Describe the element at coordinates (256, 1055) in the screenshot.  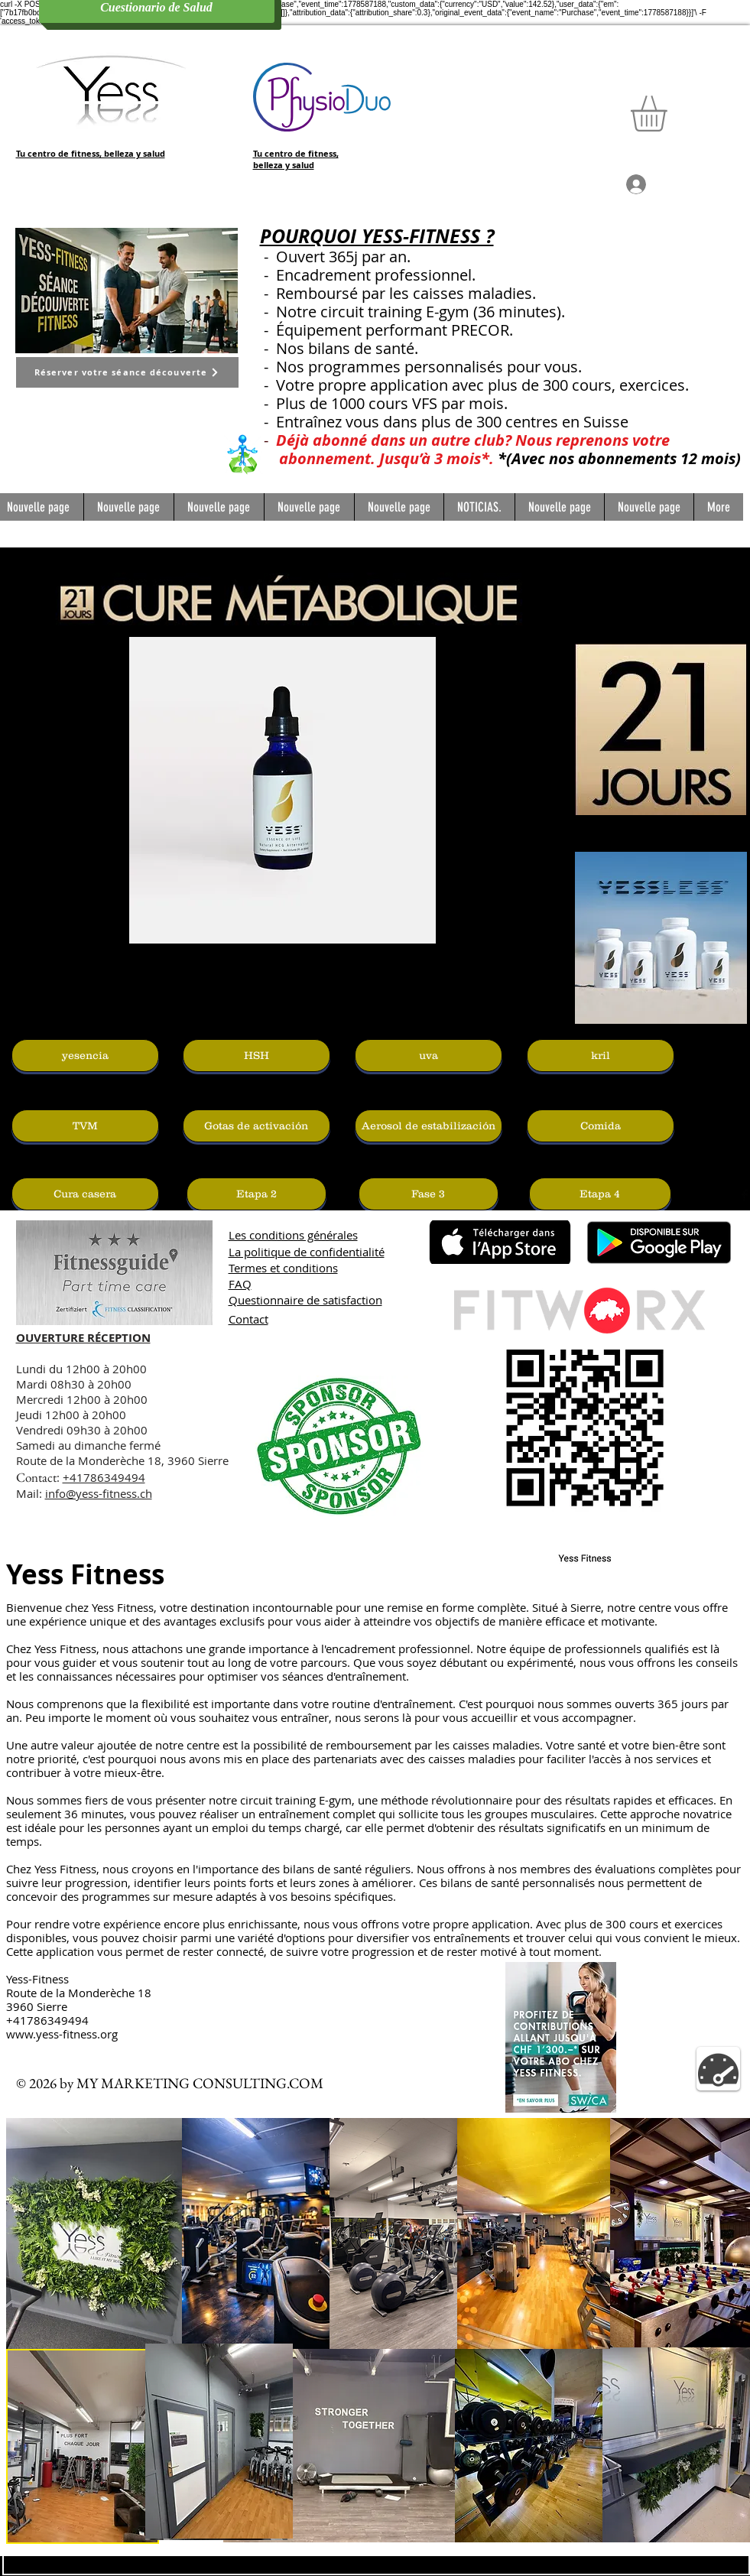
I see `[HSH]` at that location.